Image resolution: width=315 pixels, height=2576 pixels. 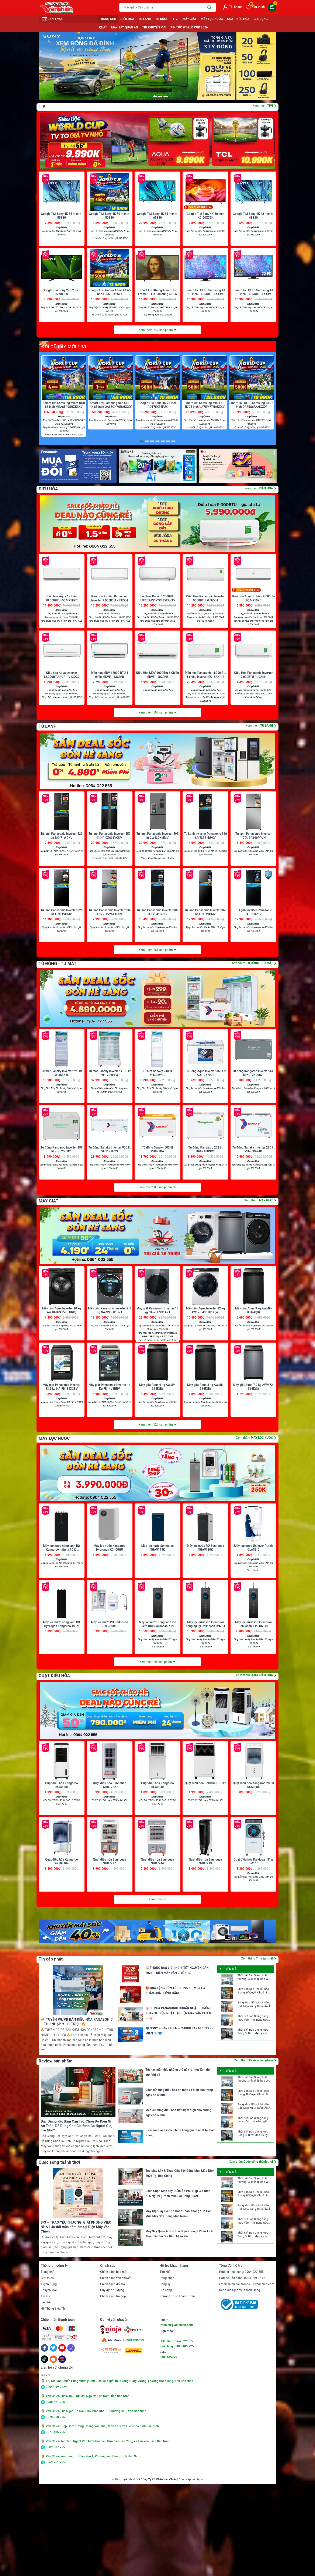 What do you see at coordinates (253, 1389) in the screenshot?
I see `Máy giặt Aqua 7.2 kg AWM72-316K(S)` at bounding box center [253, 1389].